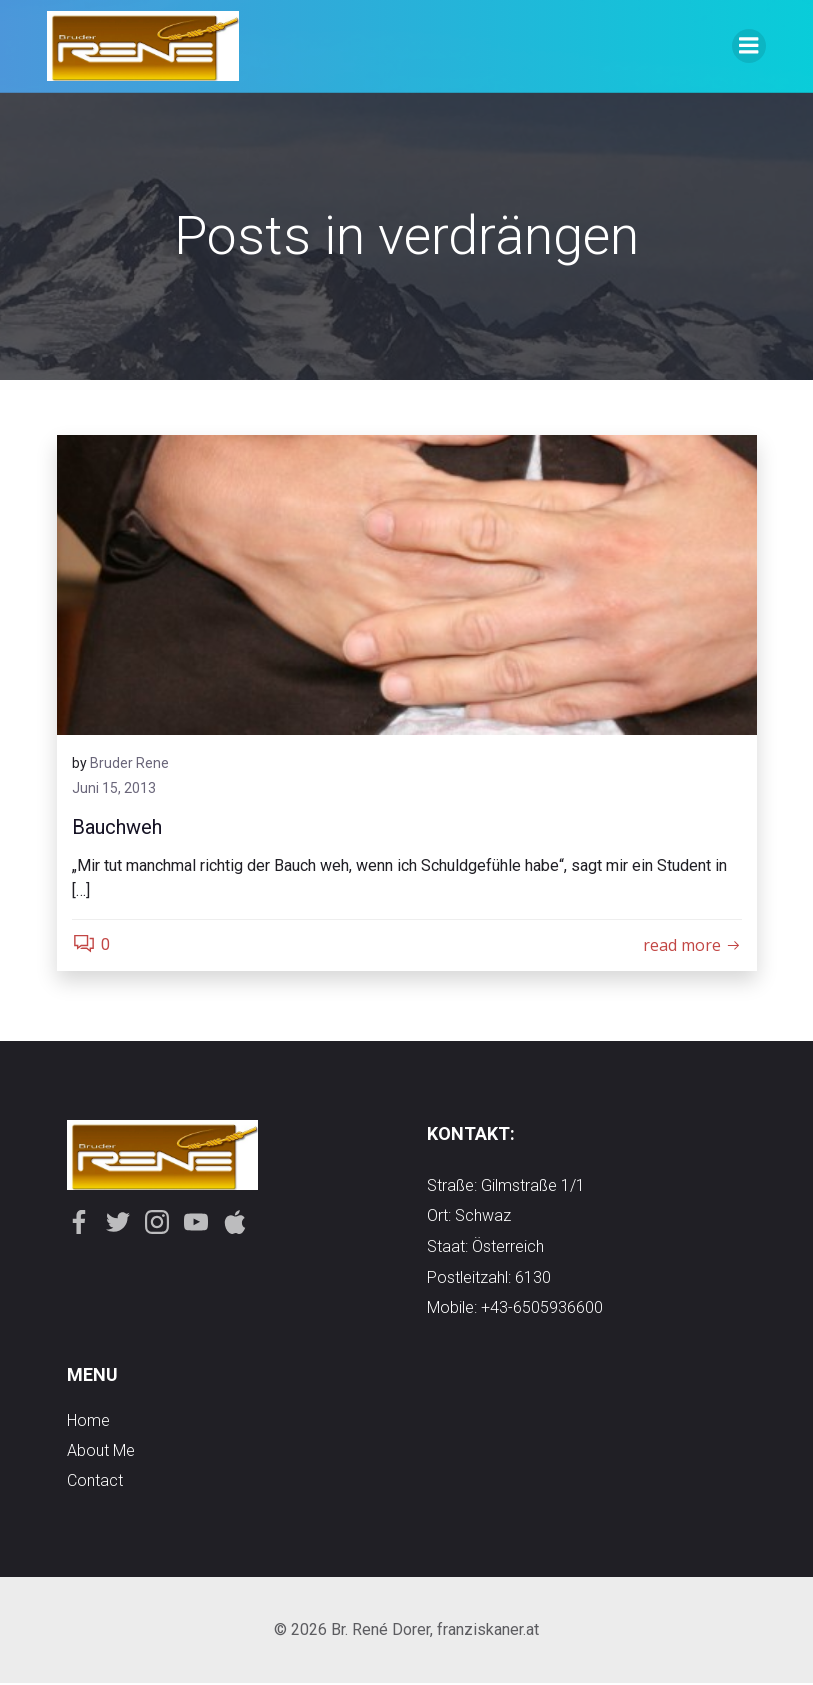  I want to click on Home, so click(88, 1421).